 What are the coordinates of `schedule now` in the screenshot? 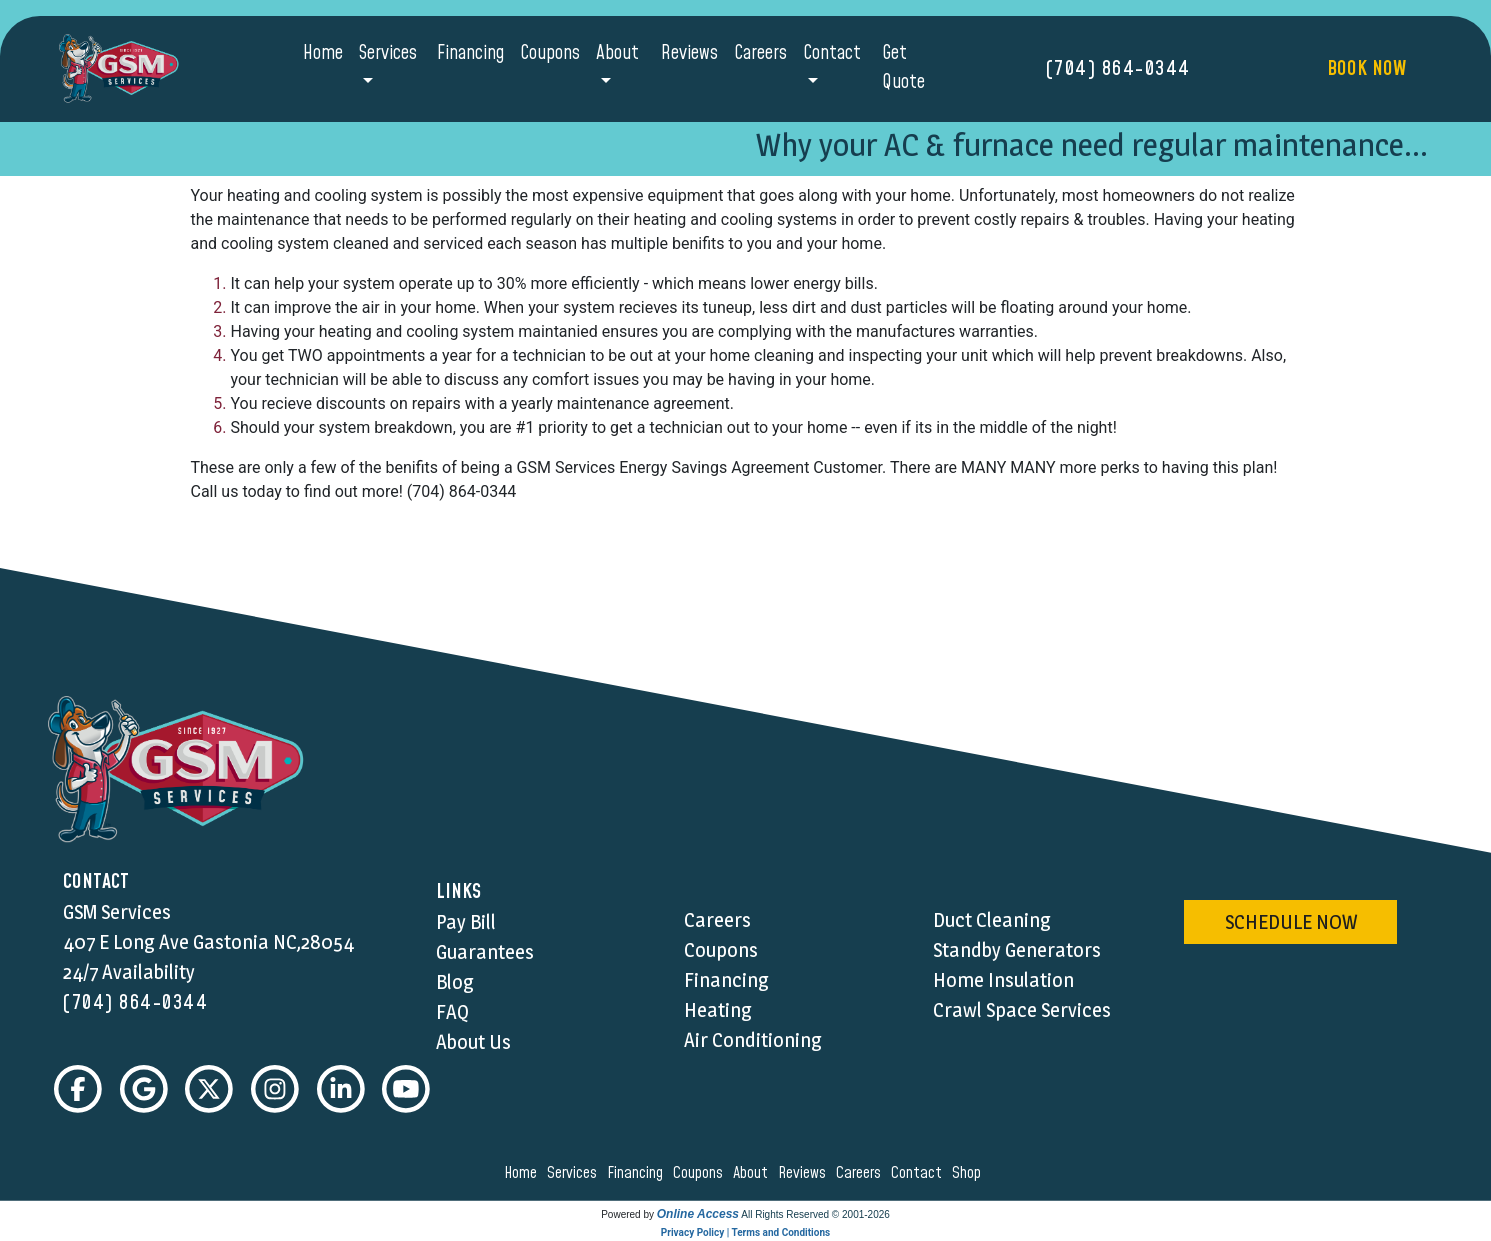 It's located at (1291, 922).